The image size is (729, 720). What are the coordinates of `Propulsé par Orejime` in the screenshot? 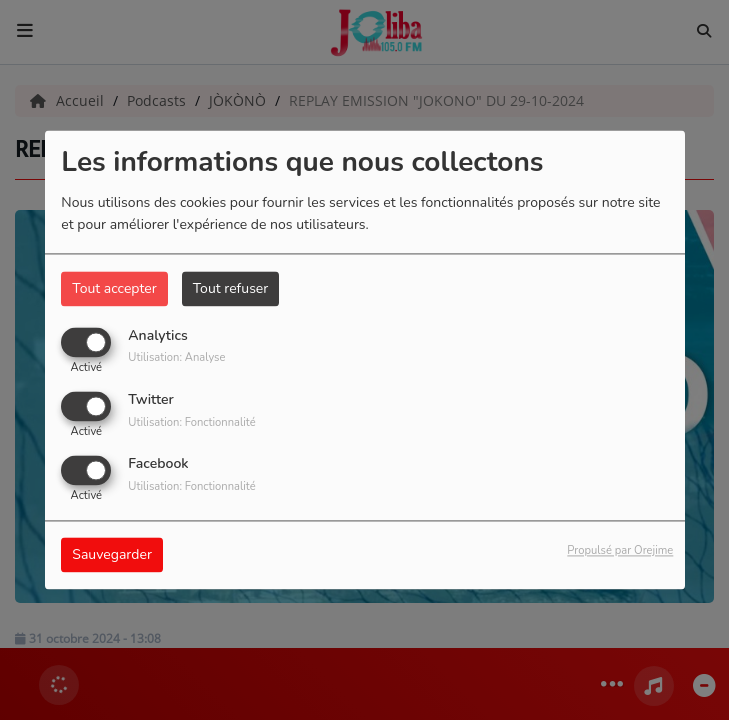 It's located at (620, 551).